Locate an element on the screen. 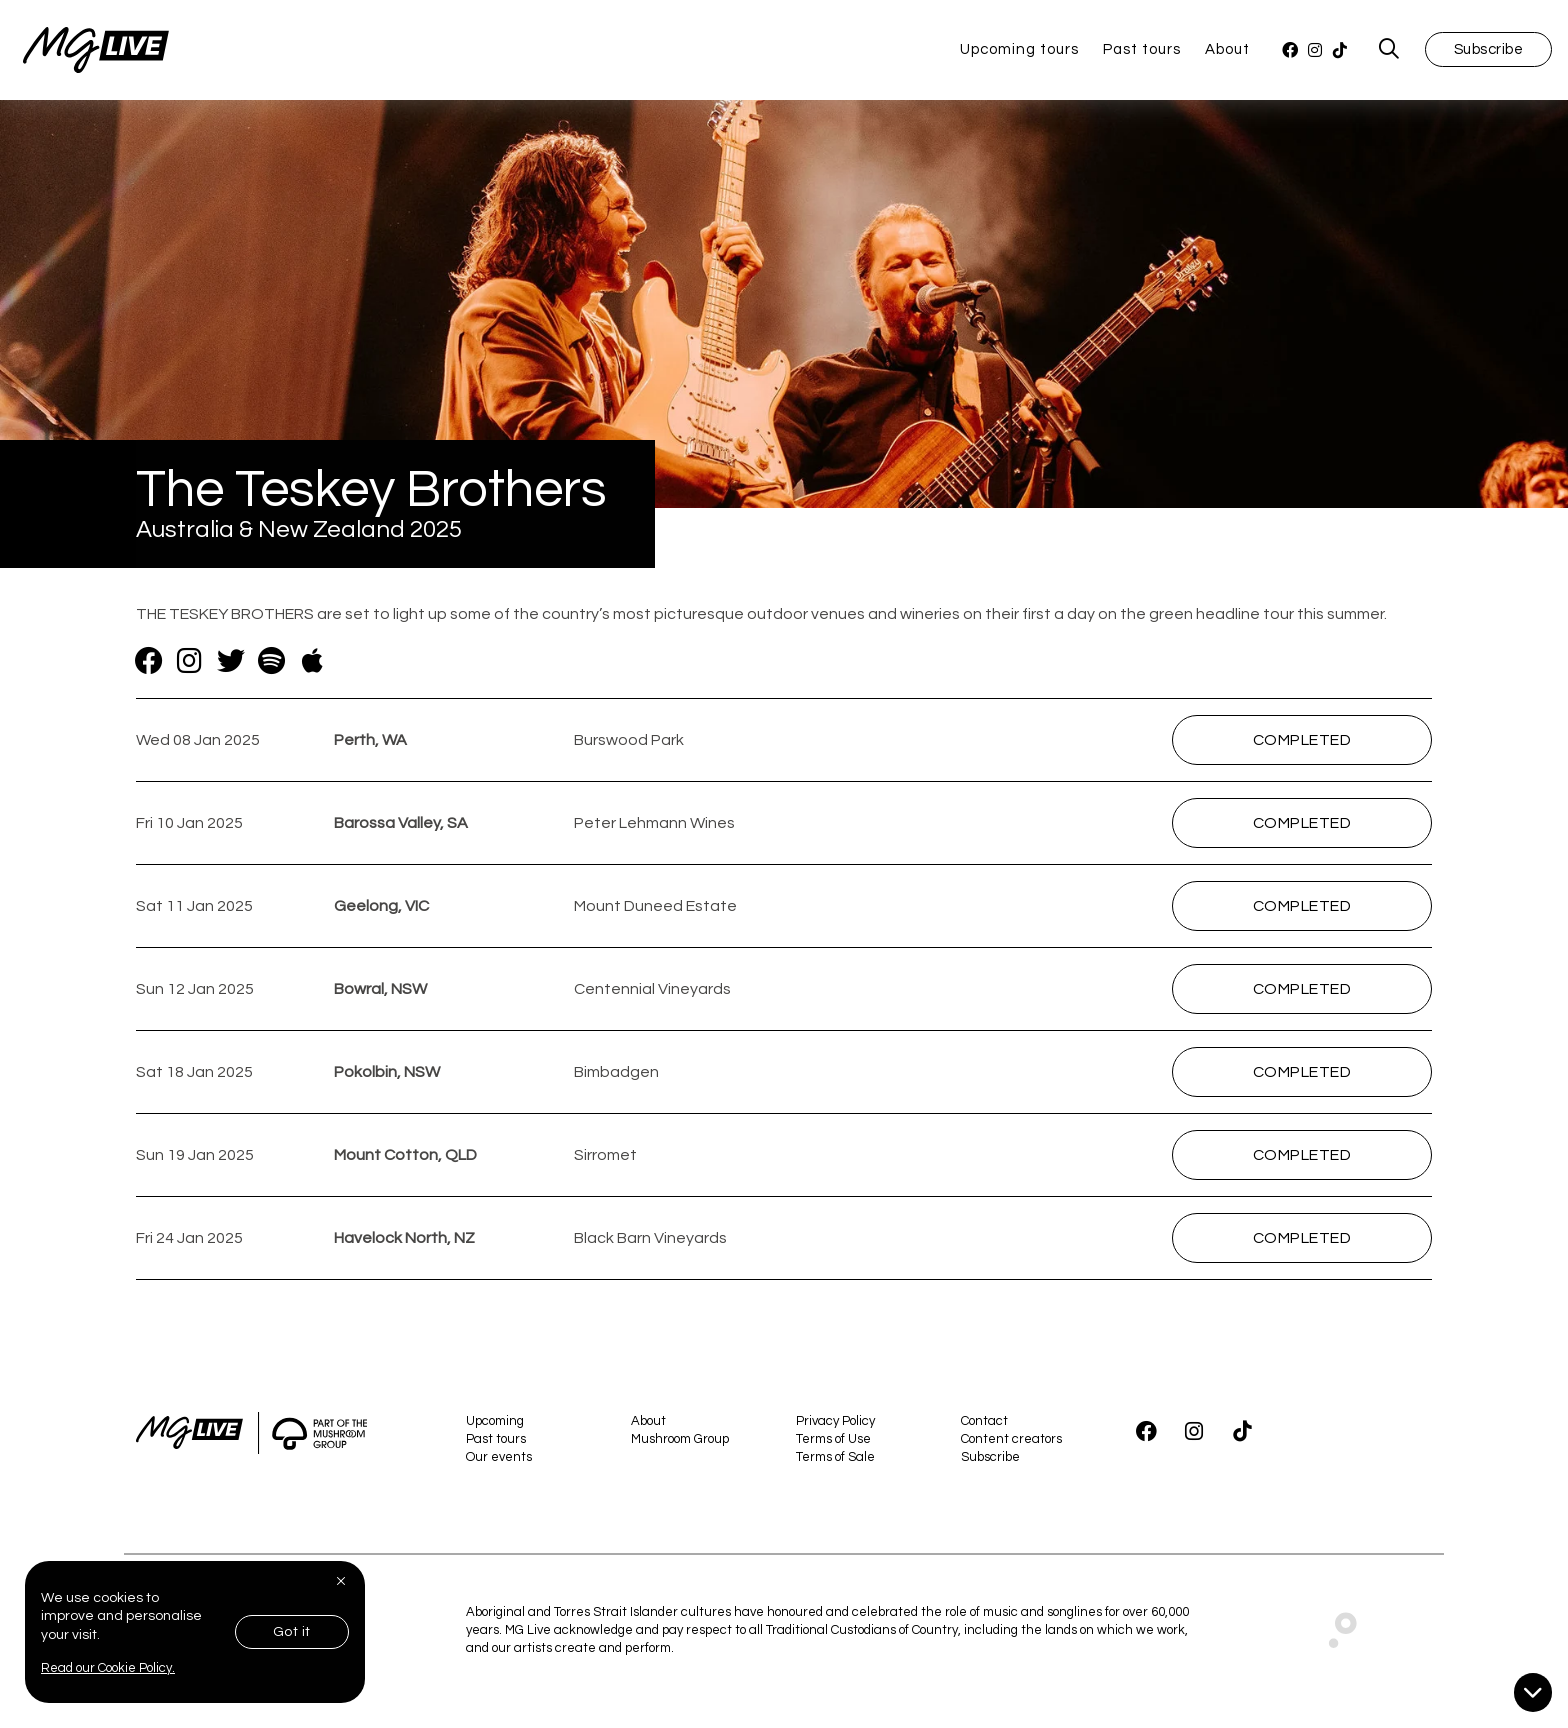 Image resolution: width=1568 pixels, height=1728 pixels. Past tours is located at coordinates (1142, 51).